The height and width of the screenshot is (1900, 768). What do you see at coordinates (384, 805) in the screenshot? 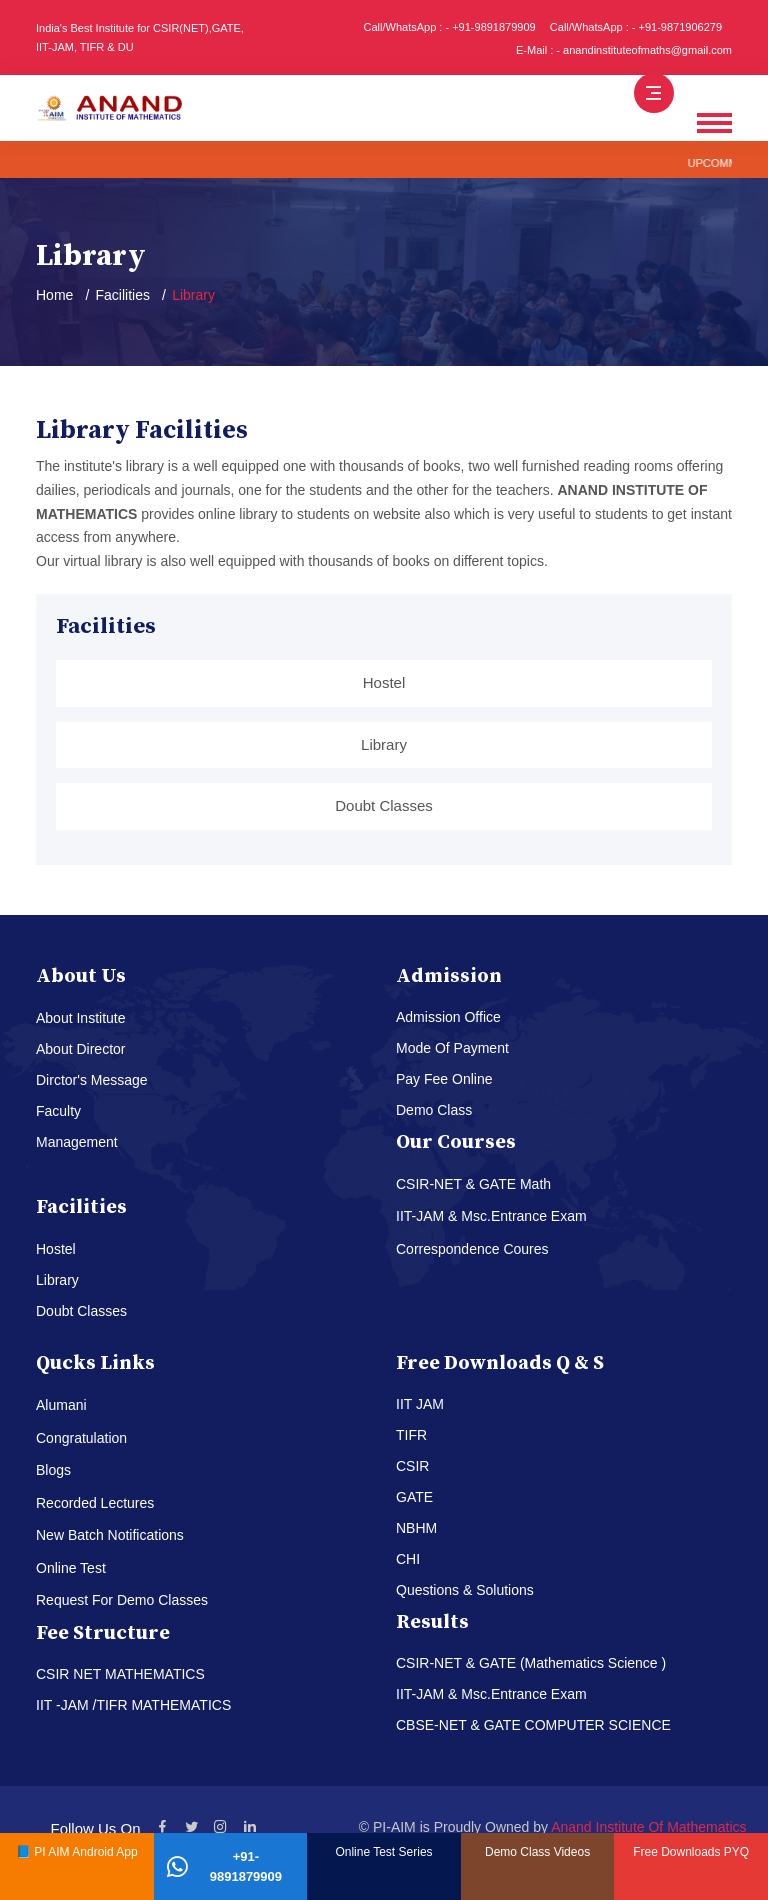
I see `Doubt Classes` at bounding box center [384, 805].